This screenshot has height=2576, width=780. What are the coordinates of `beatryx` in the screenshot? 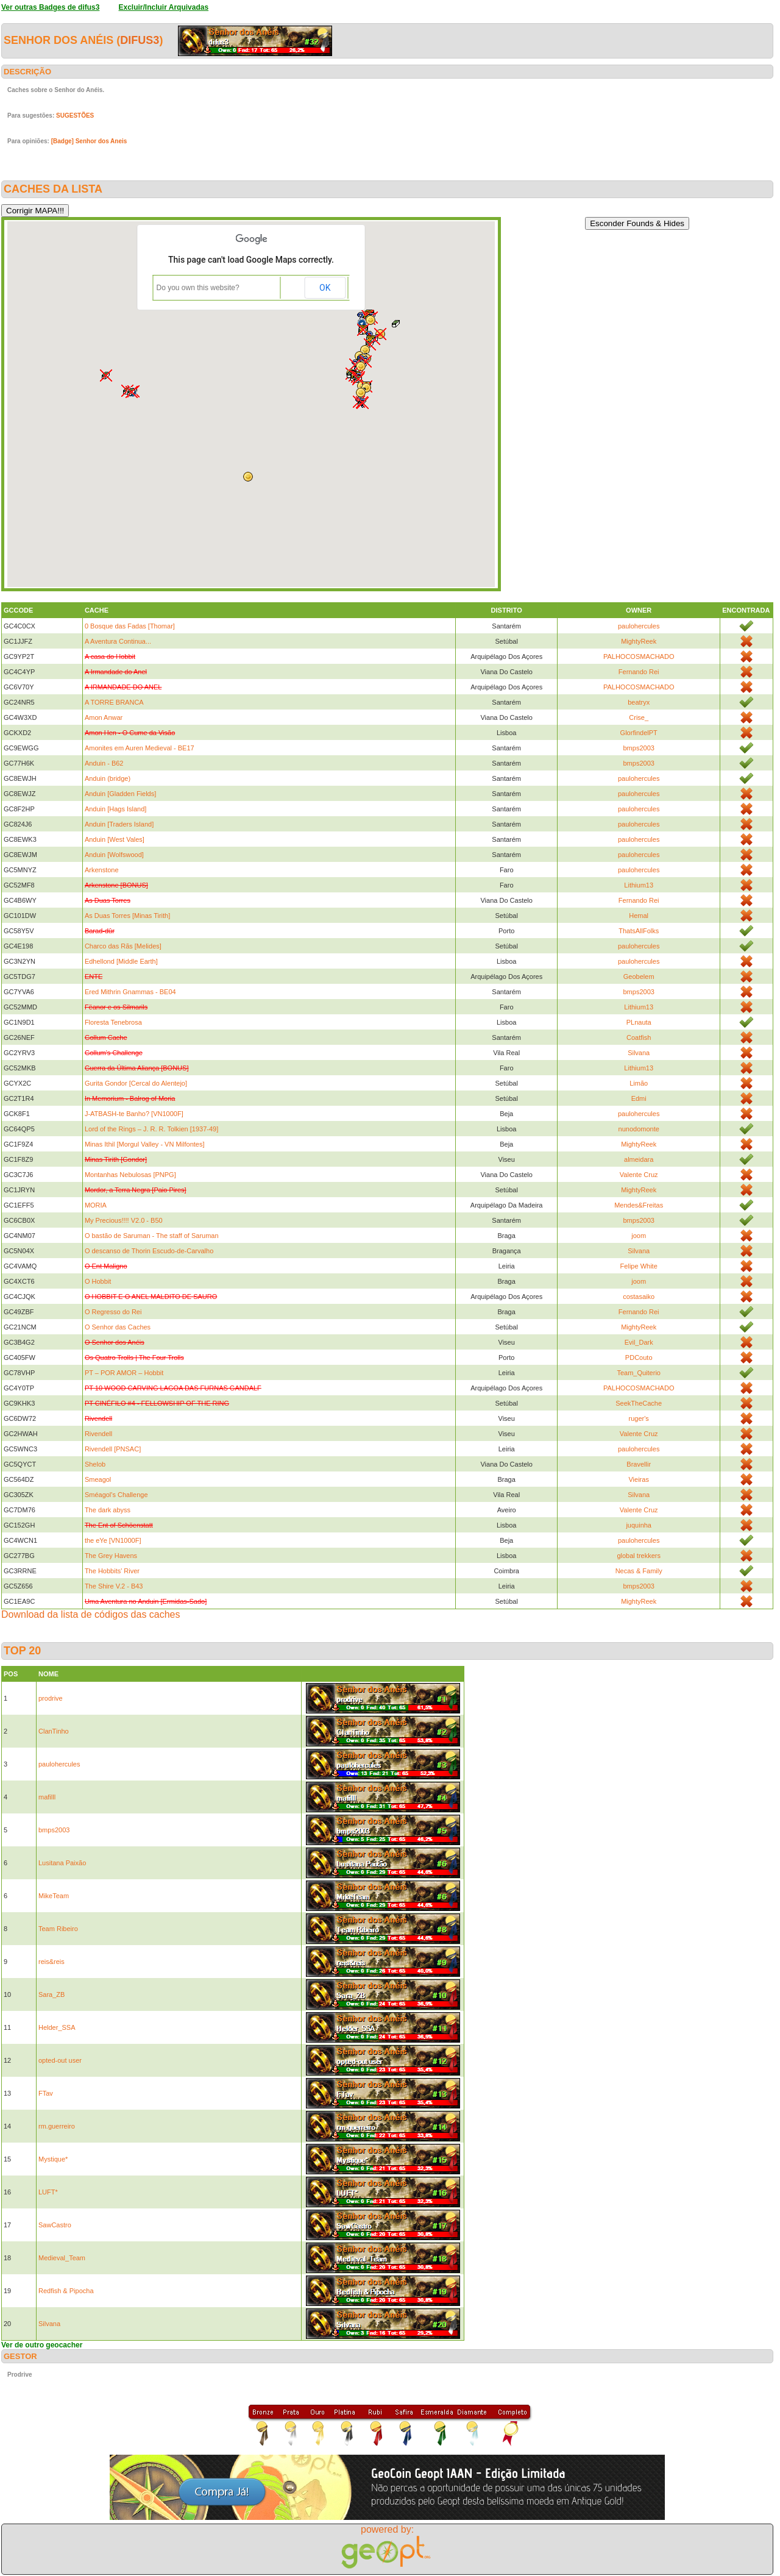 It's located at (639, 702).